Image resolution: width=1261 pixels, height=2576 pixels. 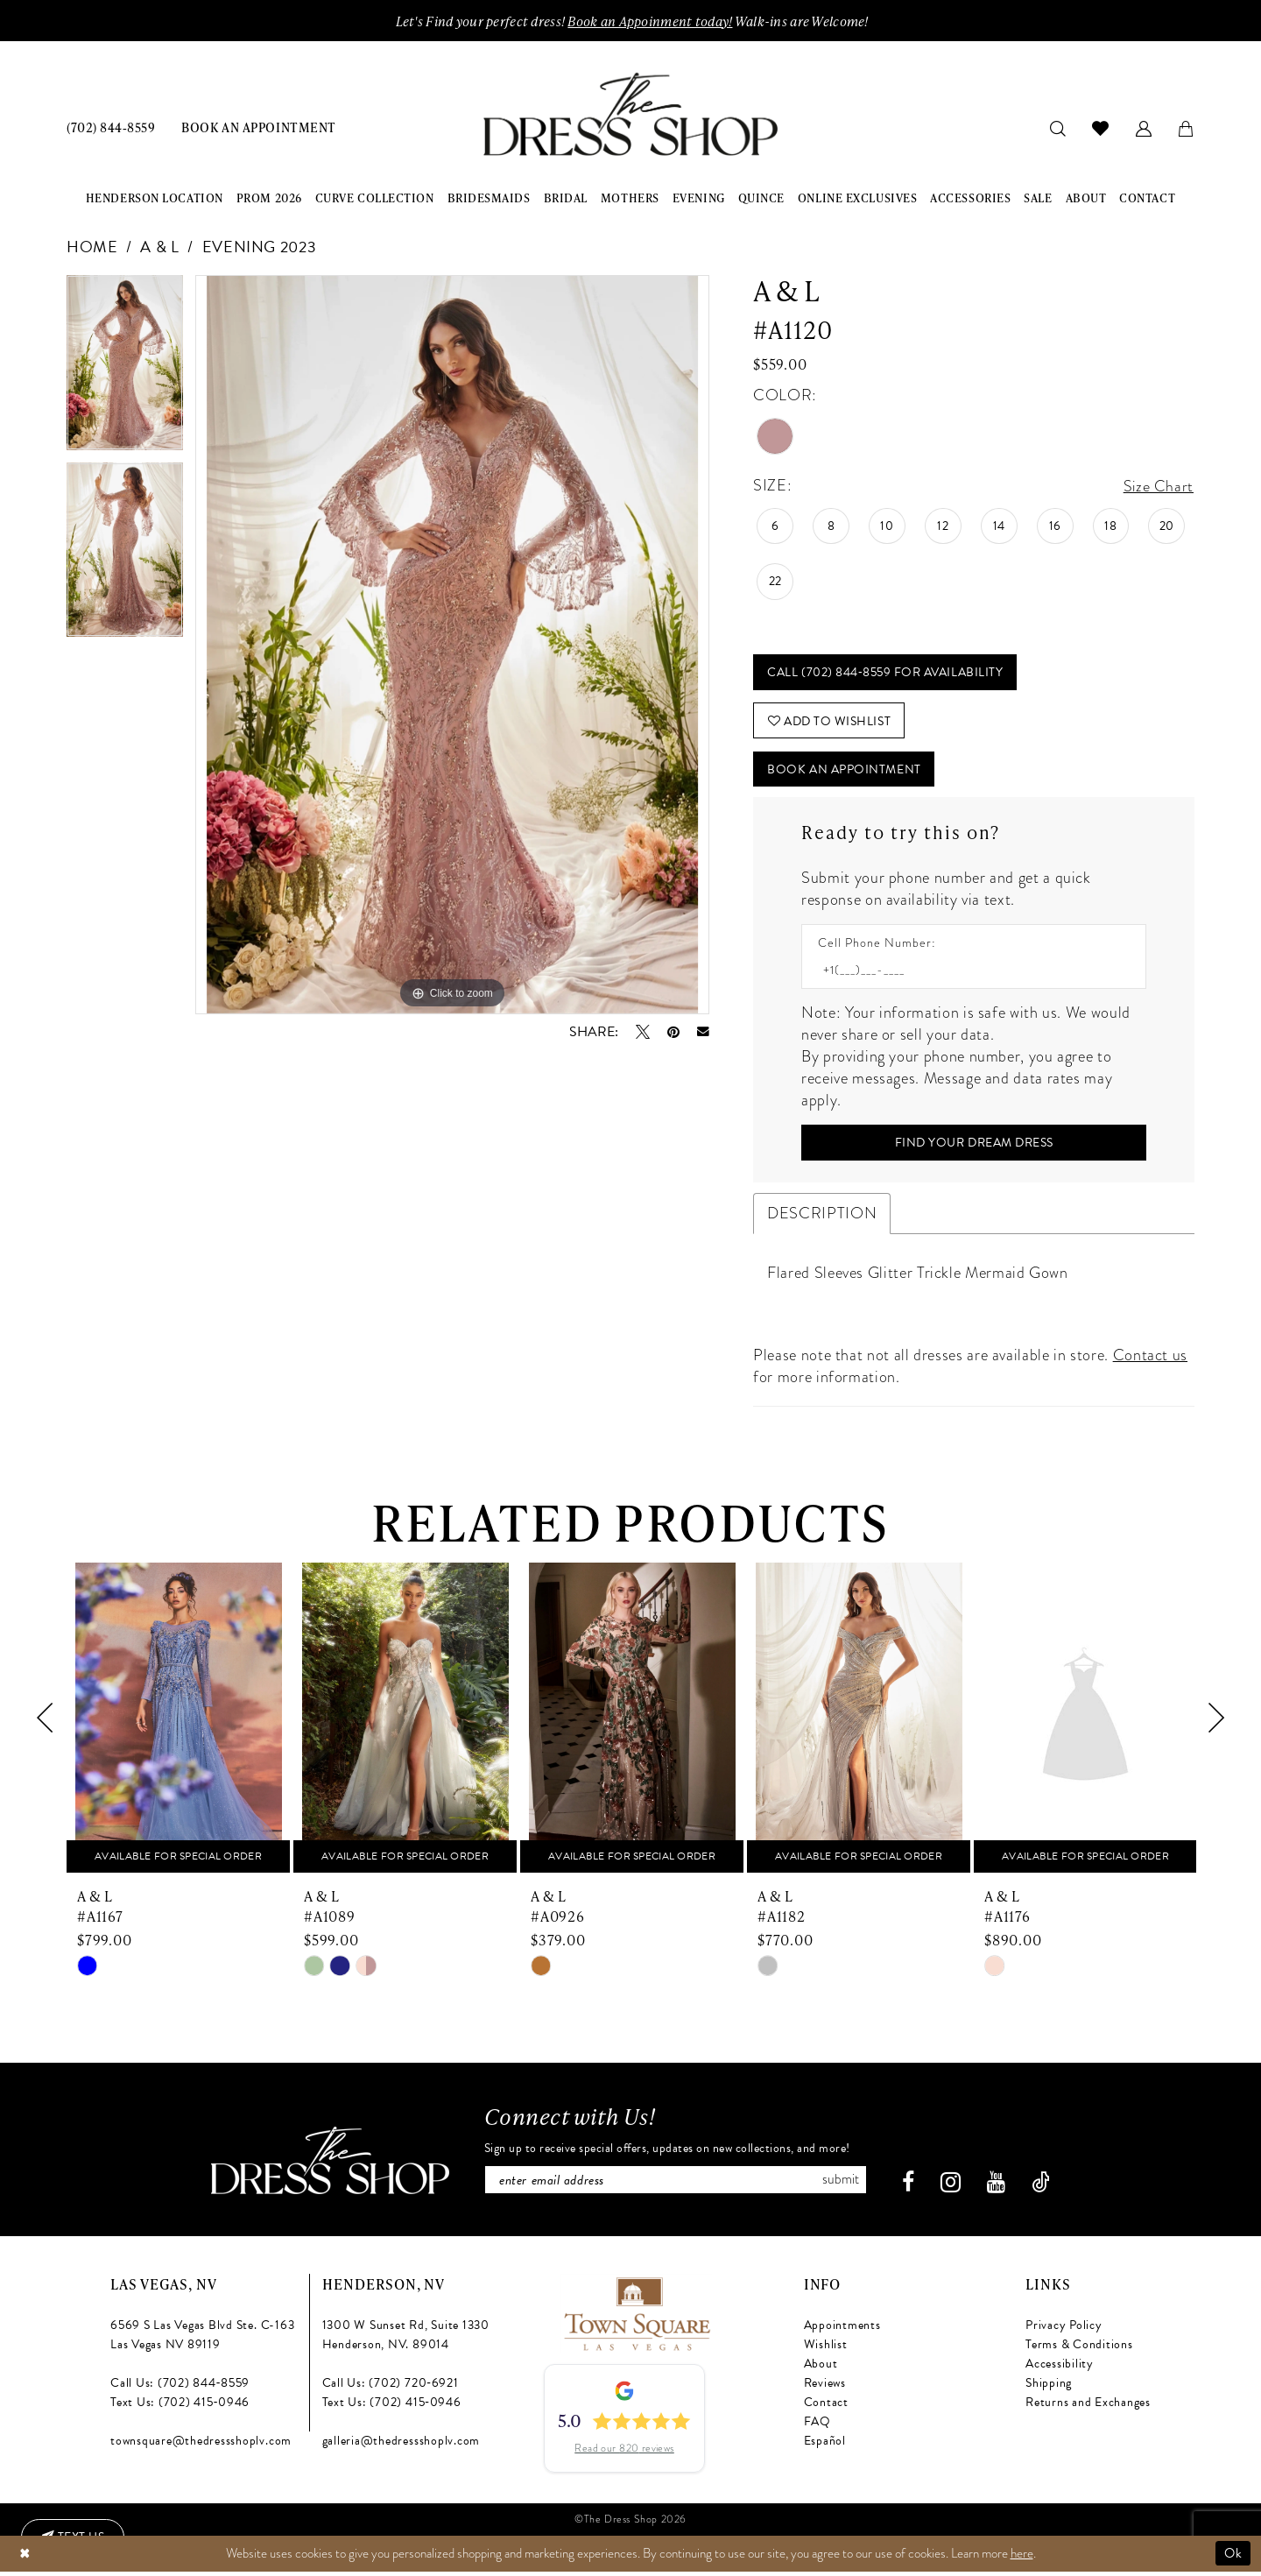 What do you see at coordinates (110, 127) in the screenshot?
I see `[Phone us: (702) 844-8559]` at bounding box center [110, 127].